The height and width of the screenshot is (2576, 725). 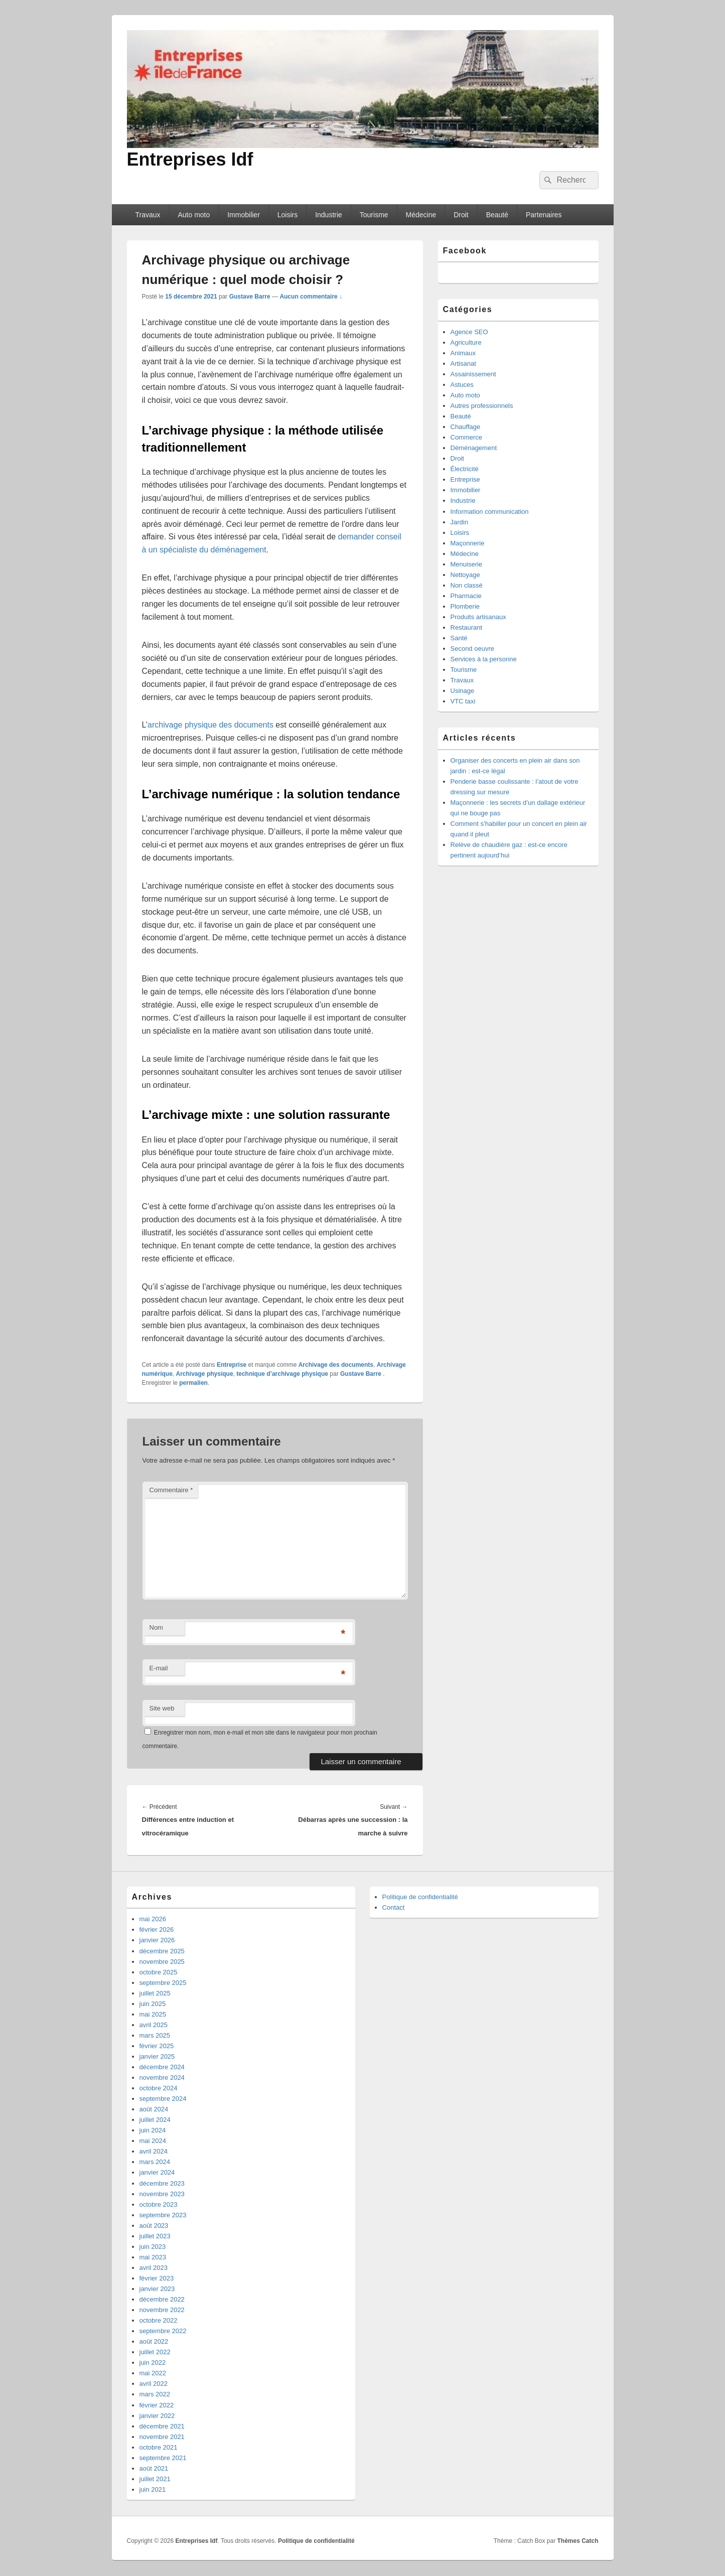 What do you see at coordinates (158, 2088) in the screenshot?
I see `octobre 2024` at bounding box center [158, 2088].